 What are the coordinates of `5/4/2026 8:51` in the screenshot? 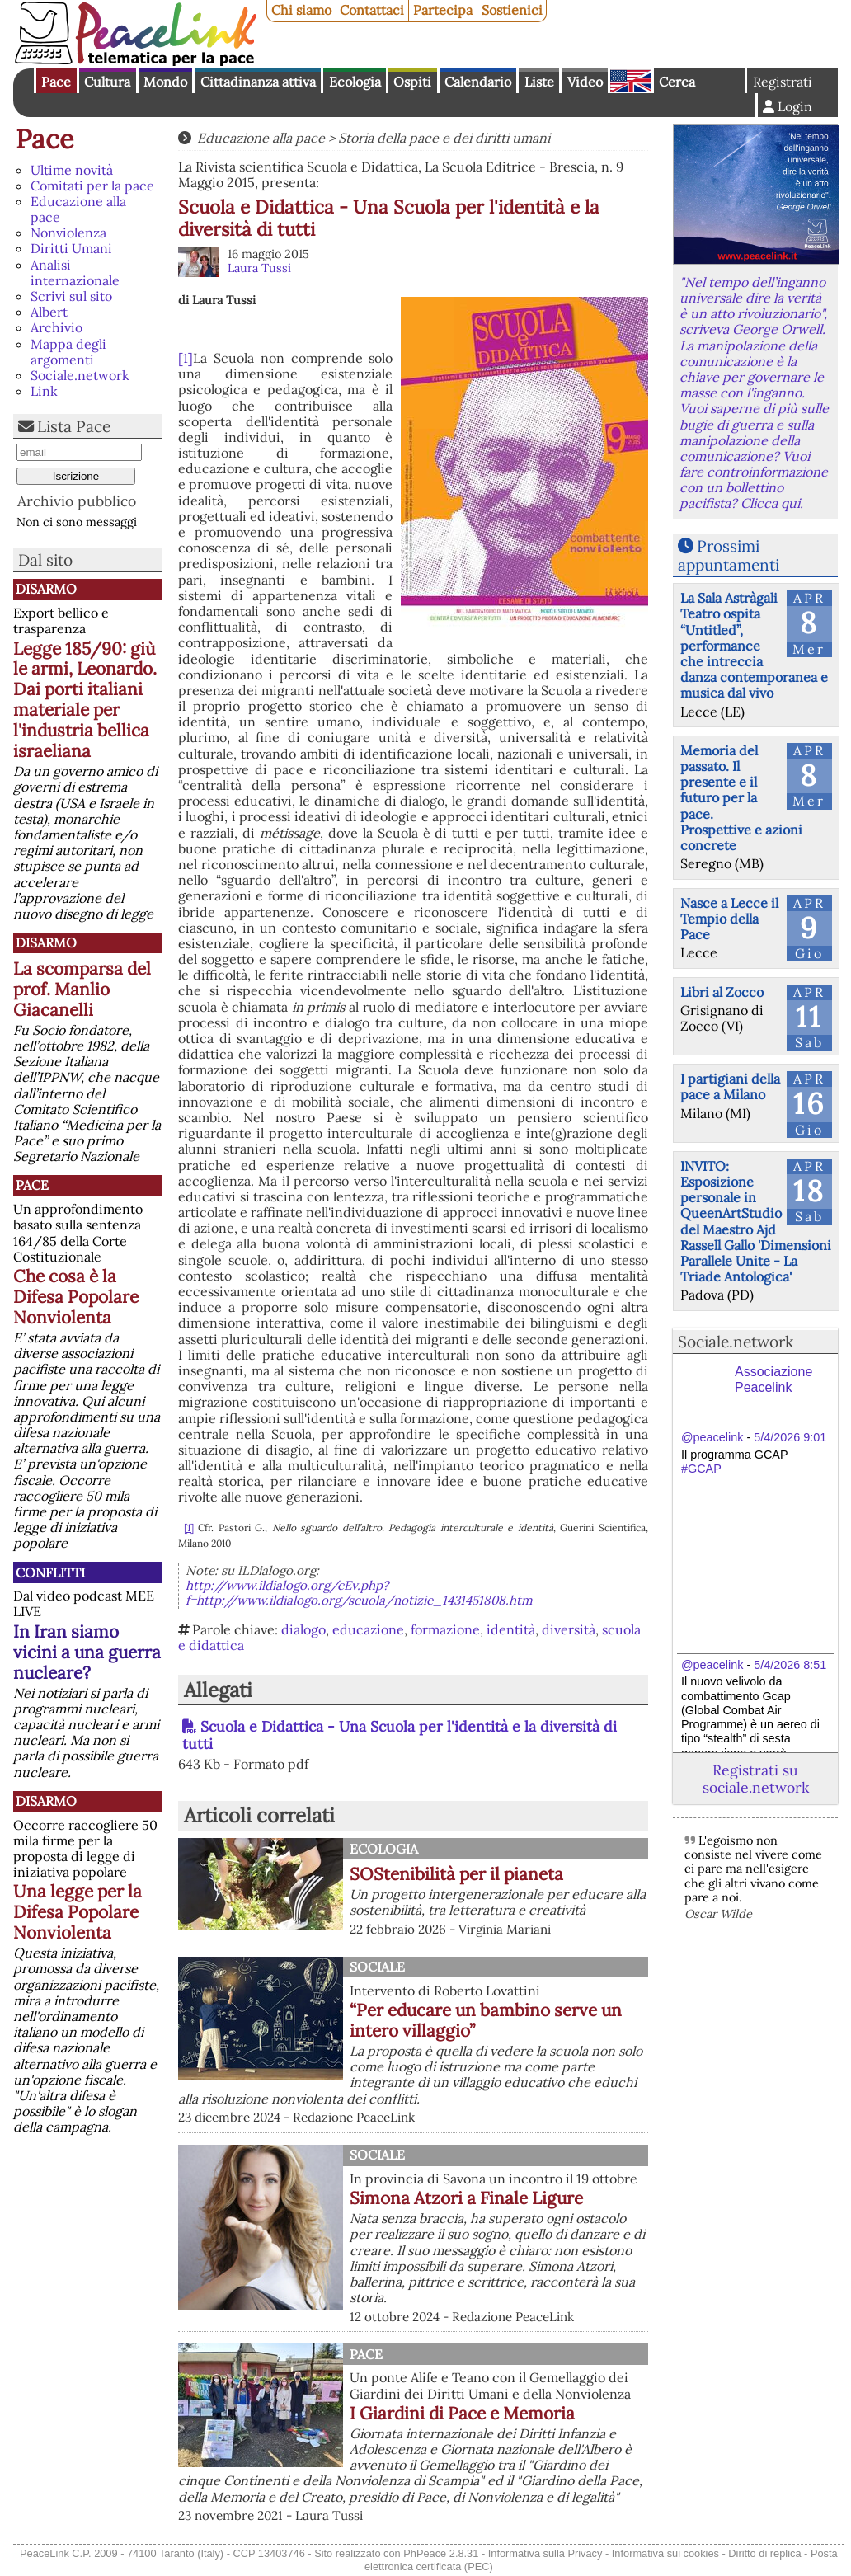 It's located at (790, 1664).